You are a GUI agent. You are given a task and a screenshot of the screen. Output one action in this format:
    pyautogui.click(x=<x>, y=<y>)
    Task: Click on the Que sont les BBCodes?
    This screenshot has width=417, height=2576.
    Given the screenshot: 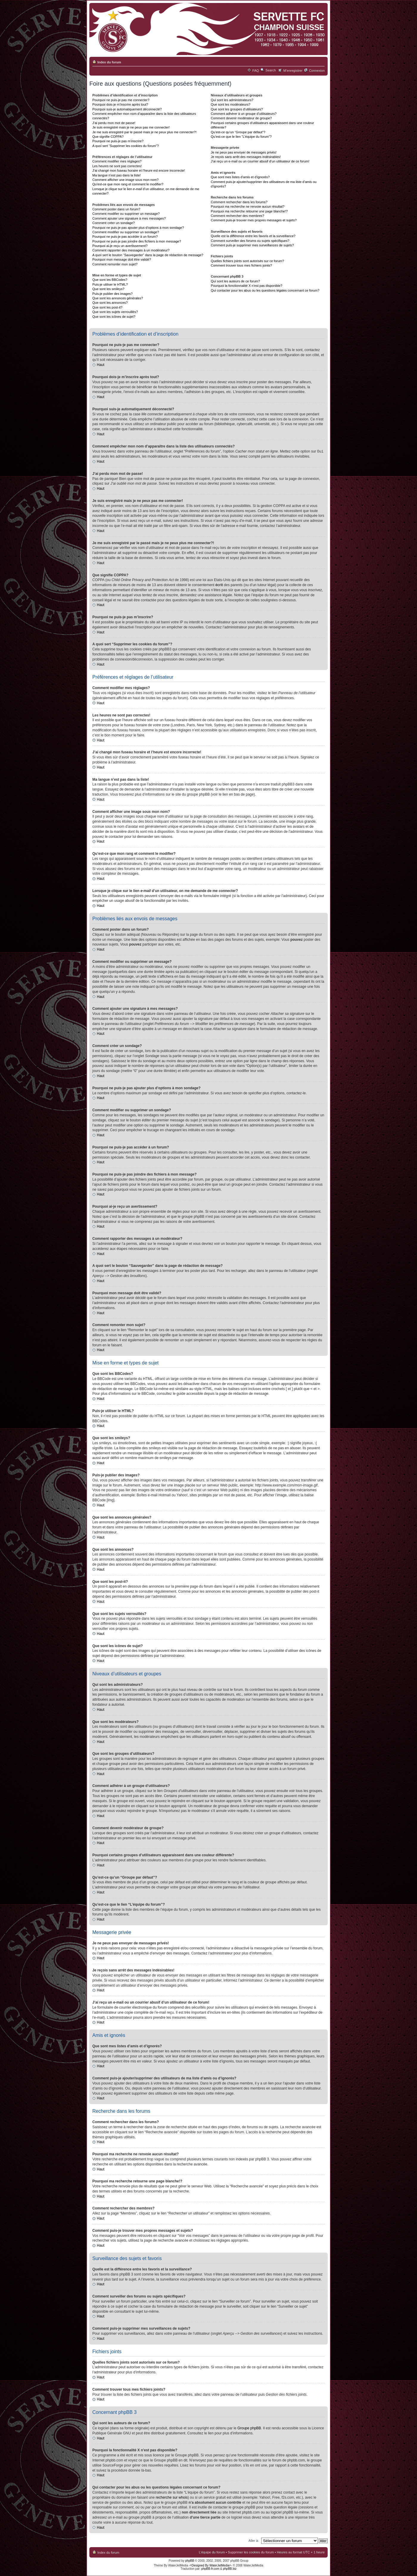 What is the action you would take?
    pyautogui.click(x=109, y=279)
    